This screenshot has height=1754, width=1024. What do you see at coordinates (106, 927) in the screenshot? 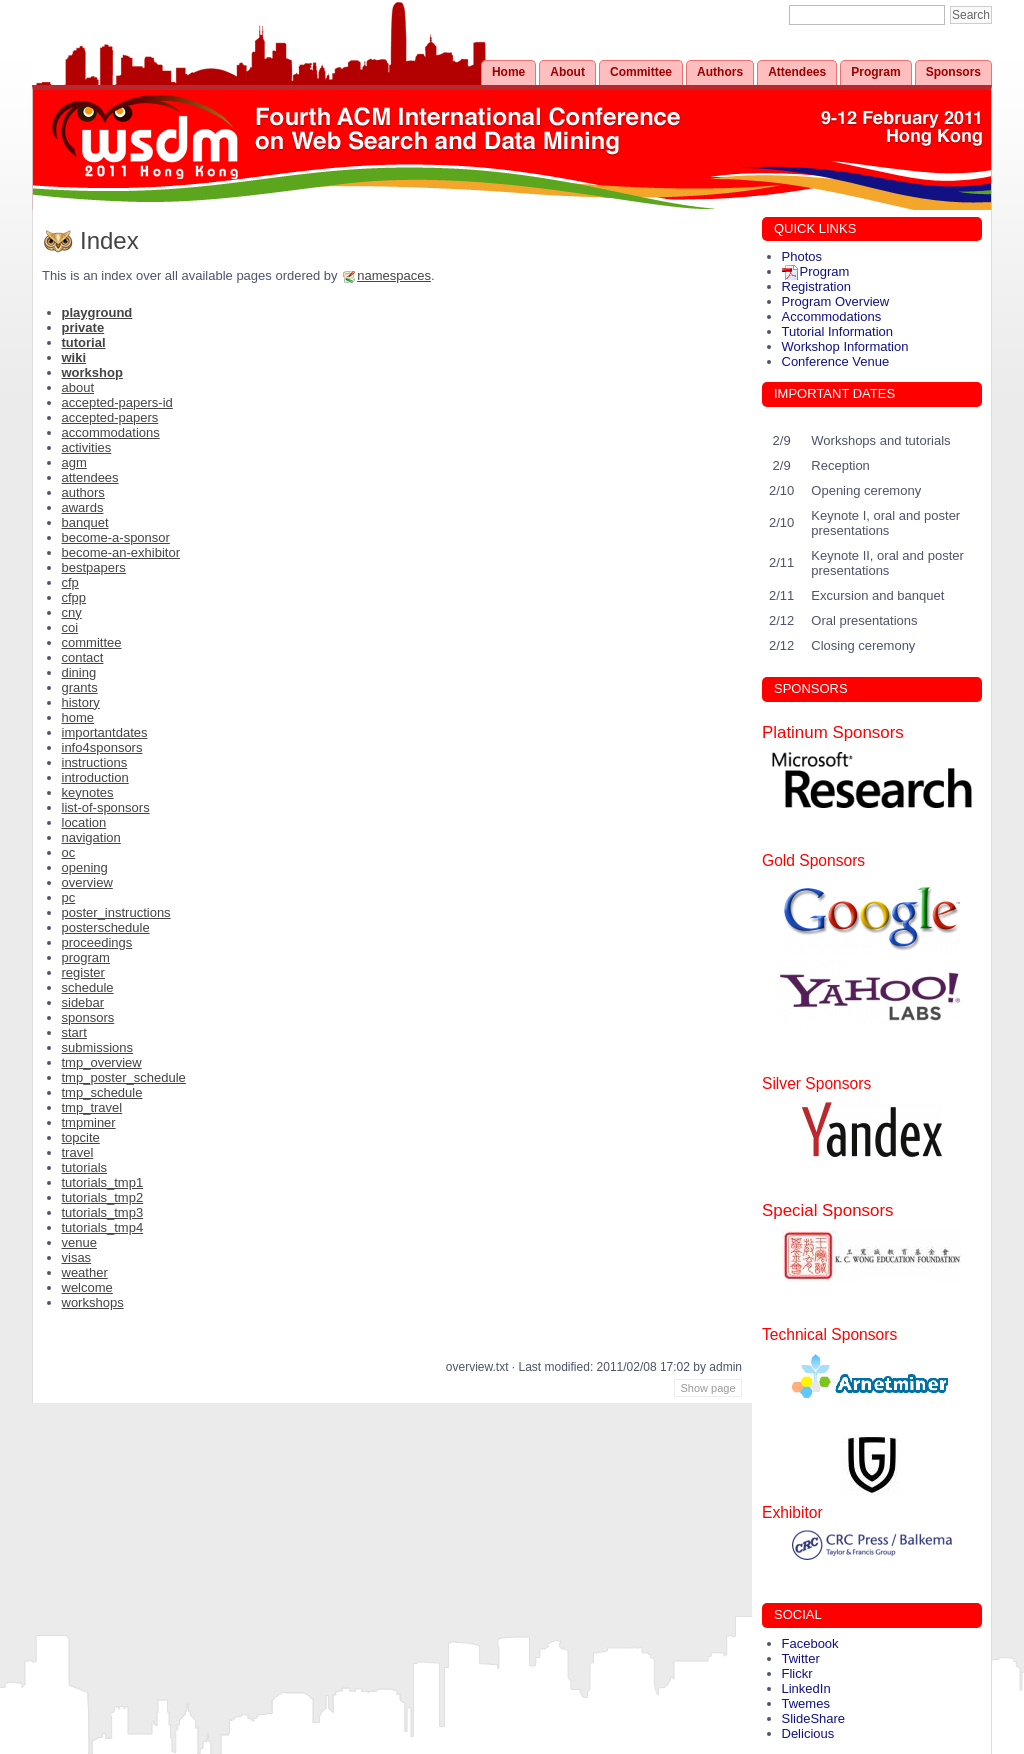
I see `posterschedule` at bounding box center [106, 927].